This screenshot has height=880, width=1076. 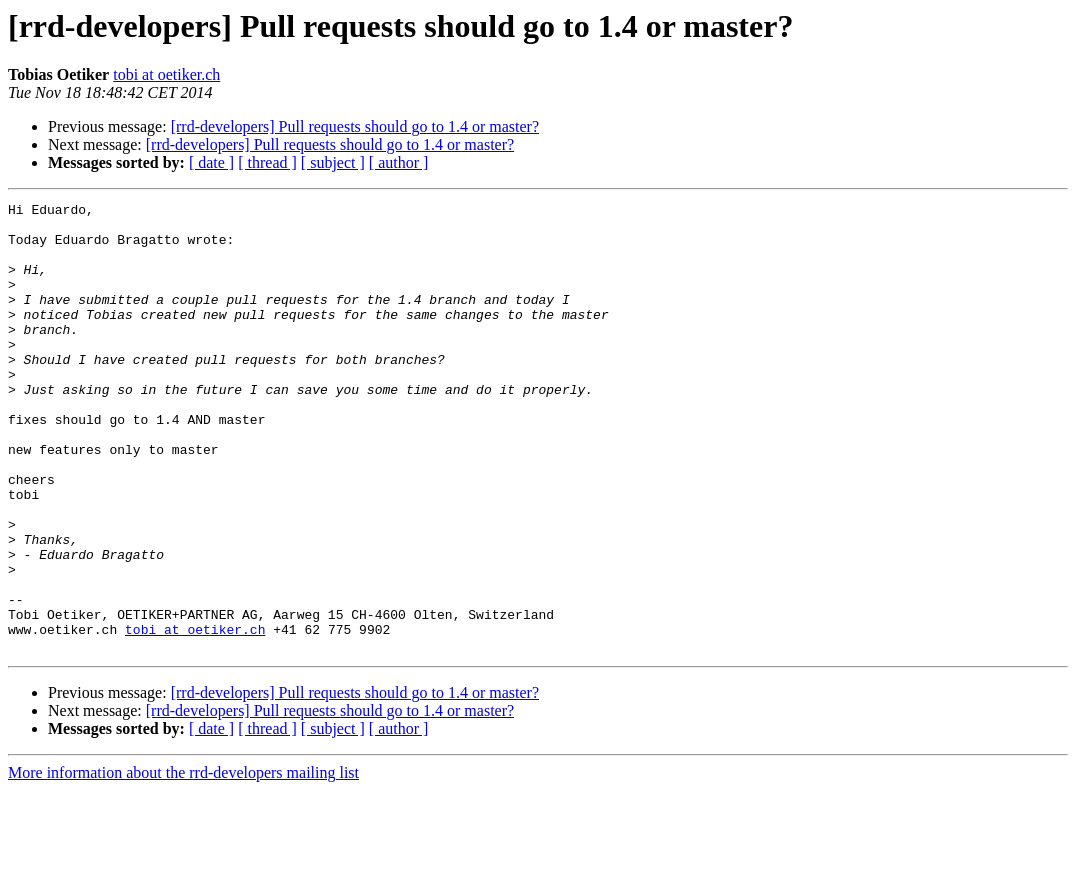 I want to click on [ author ], so click(x=399, y=162).